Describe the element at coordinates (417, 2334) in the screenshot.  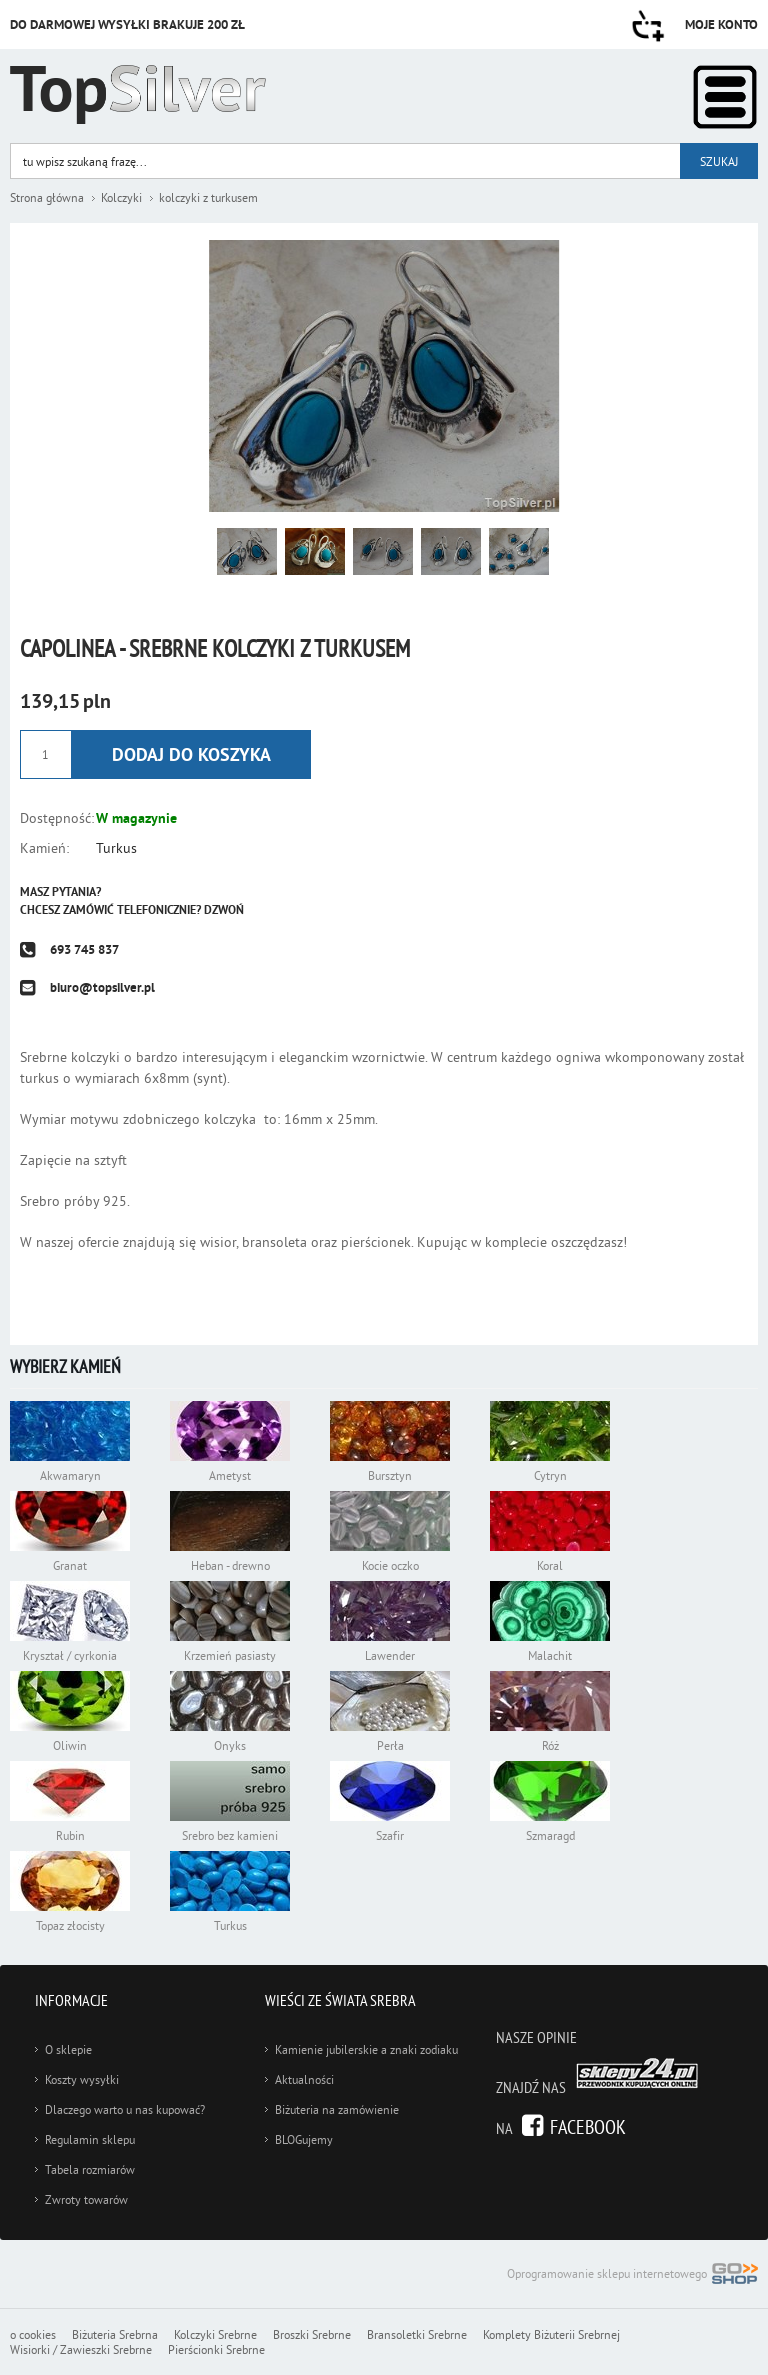
I see `Bransoletki Srebrne` at that location.